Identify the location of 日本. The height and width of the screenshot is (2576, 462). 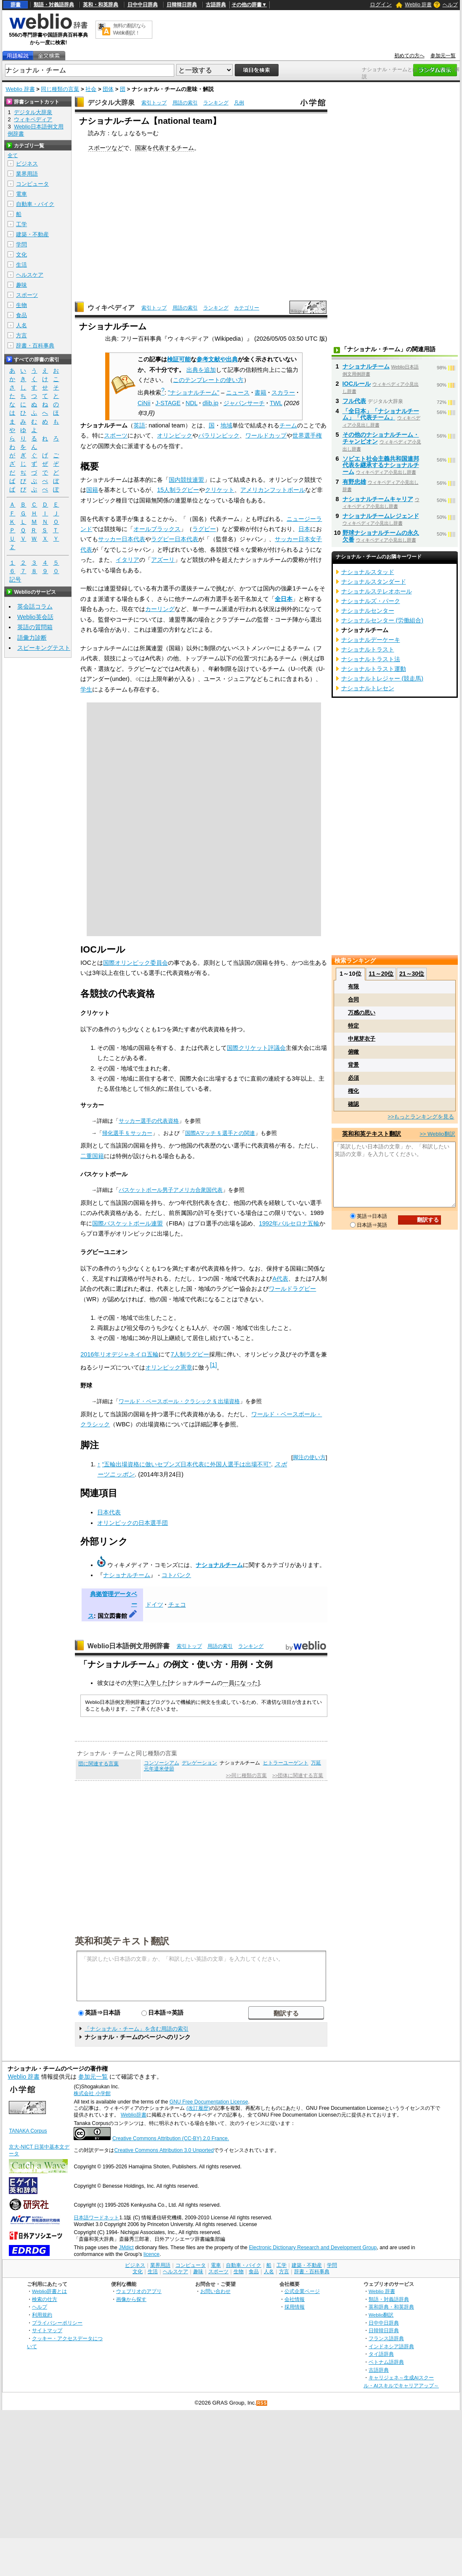
(304, 529).